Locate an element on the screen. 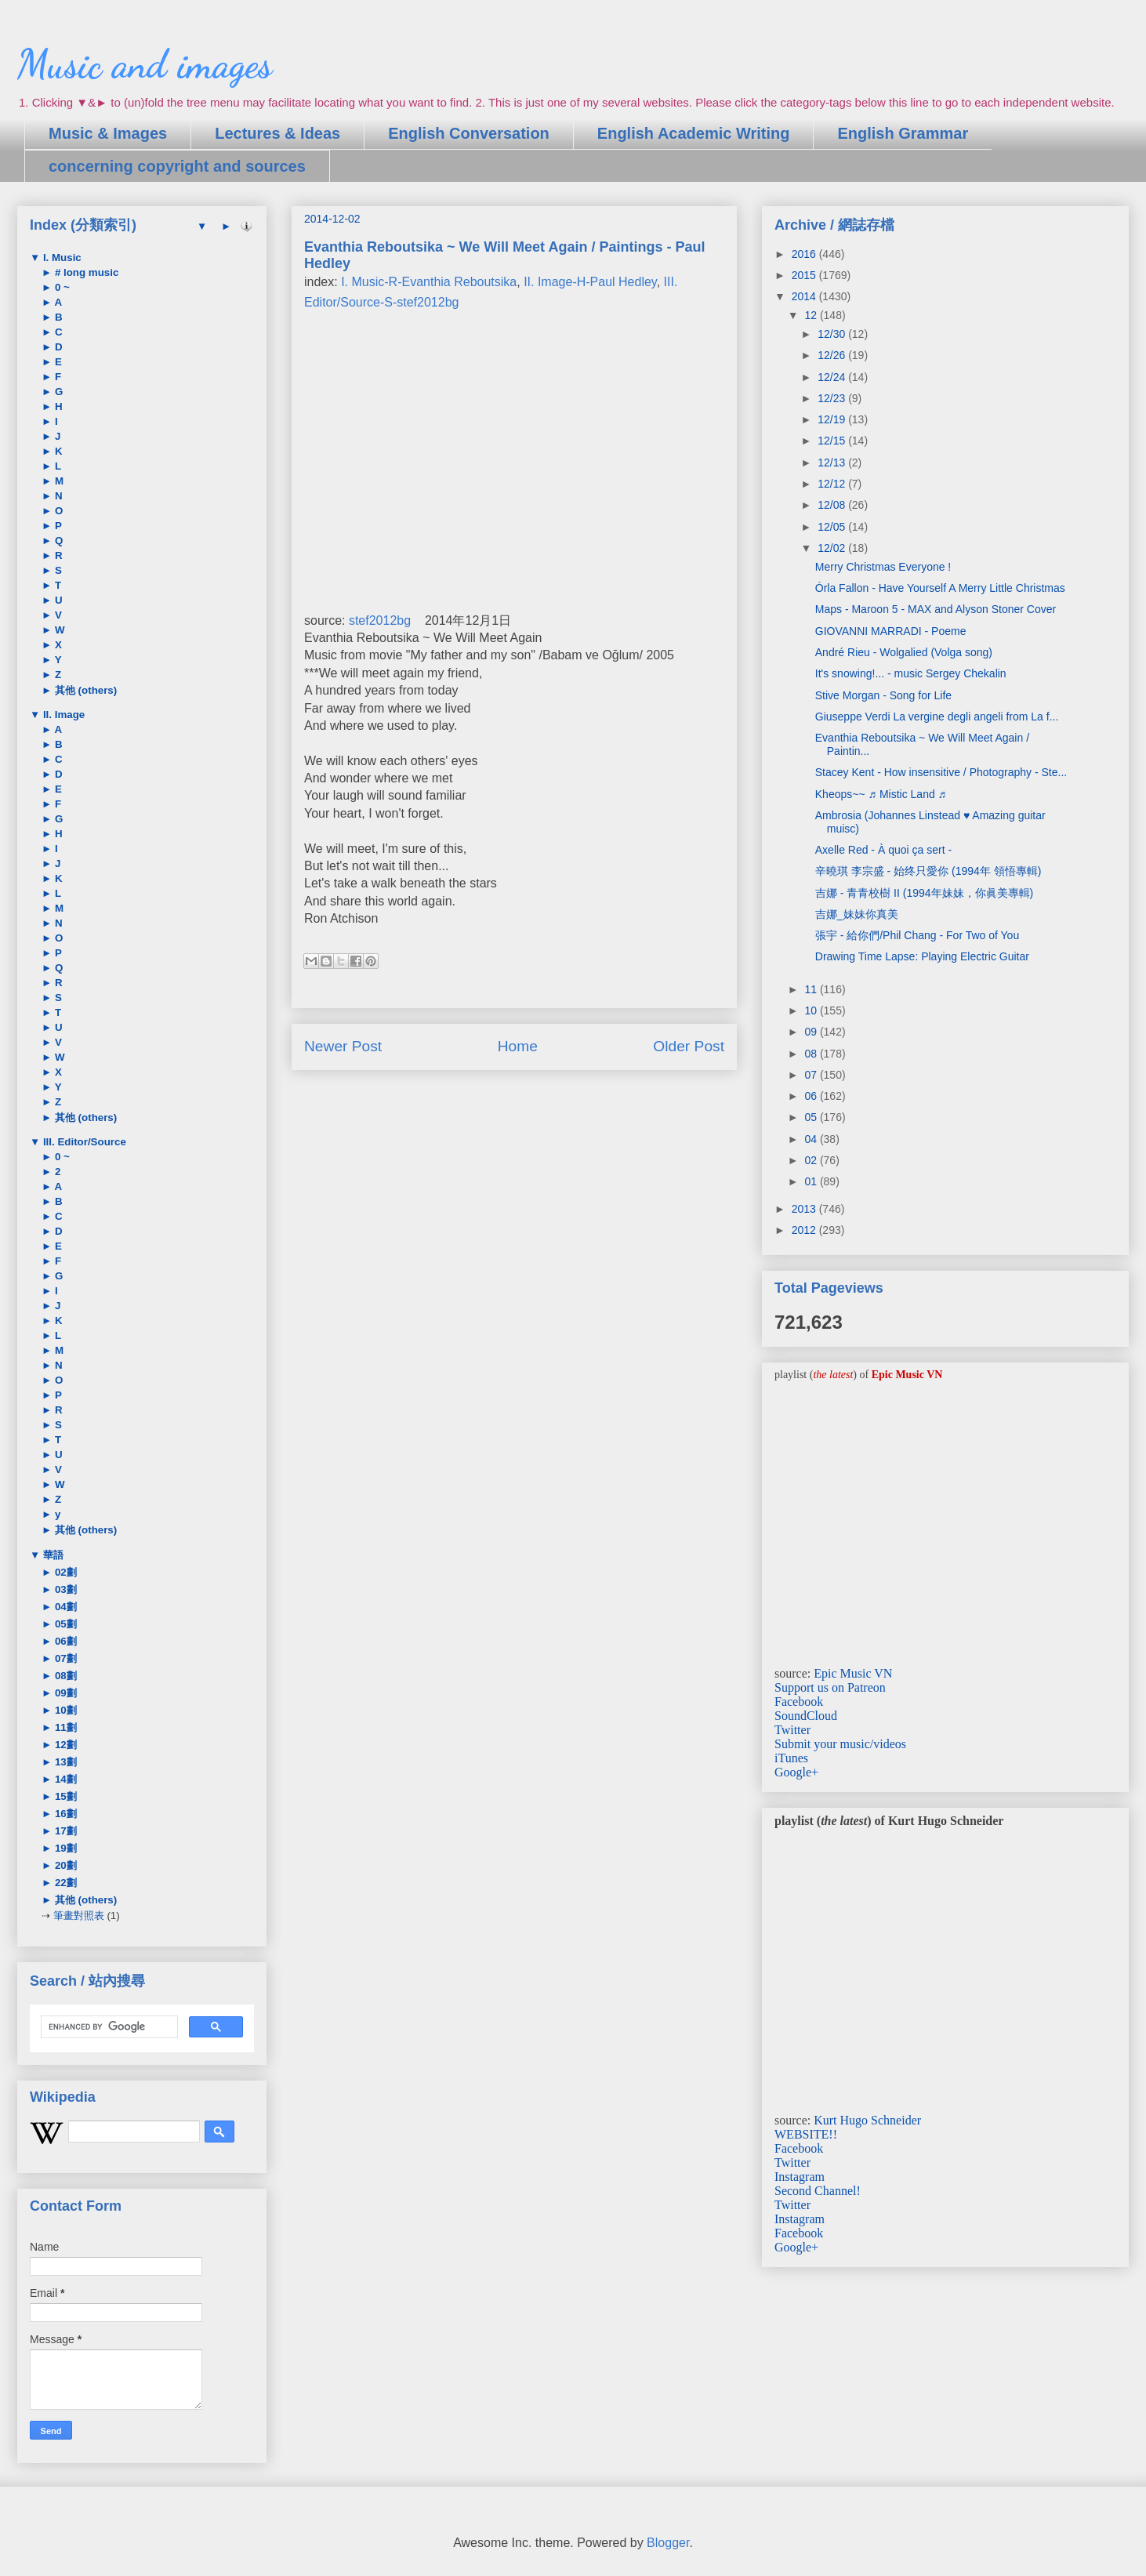 Image resolution: width=1146 pixels, height=2576 pixels. 15劃 is located at coordinates (64, 1796).